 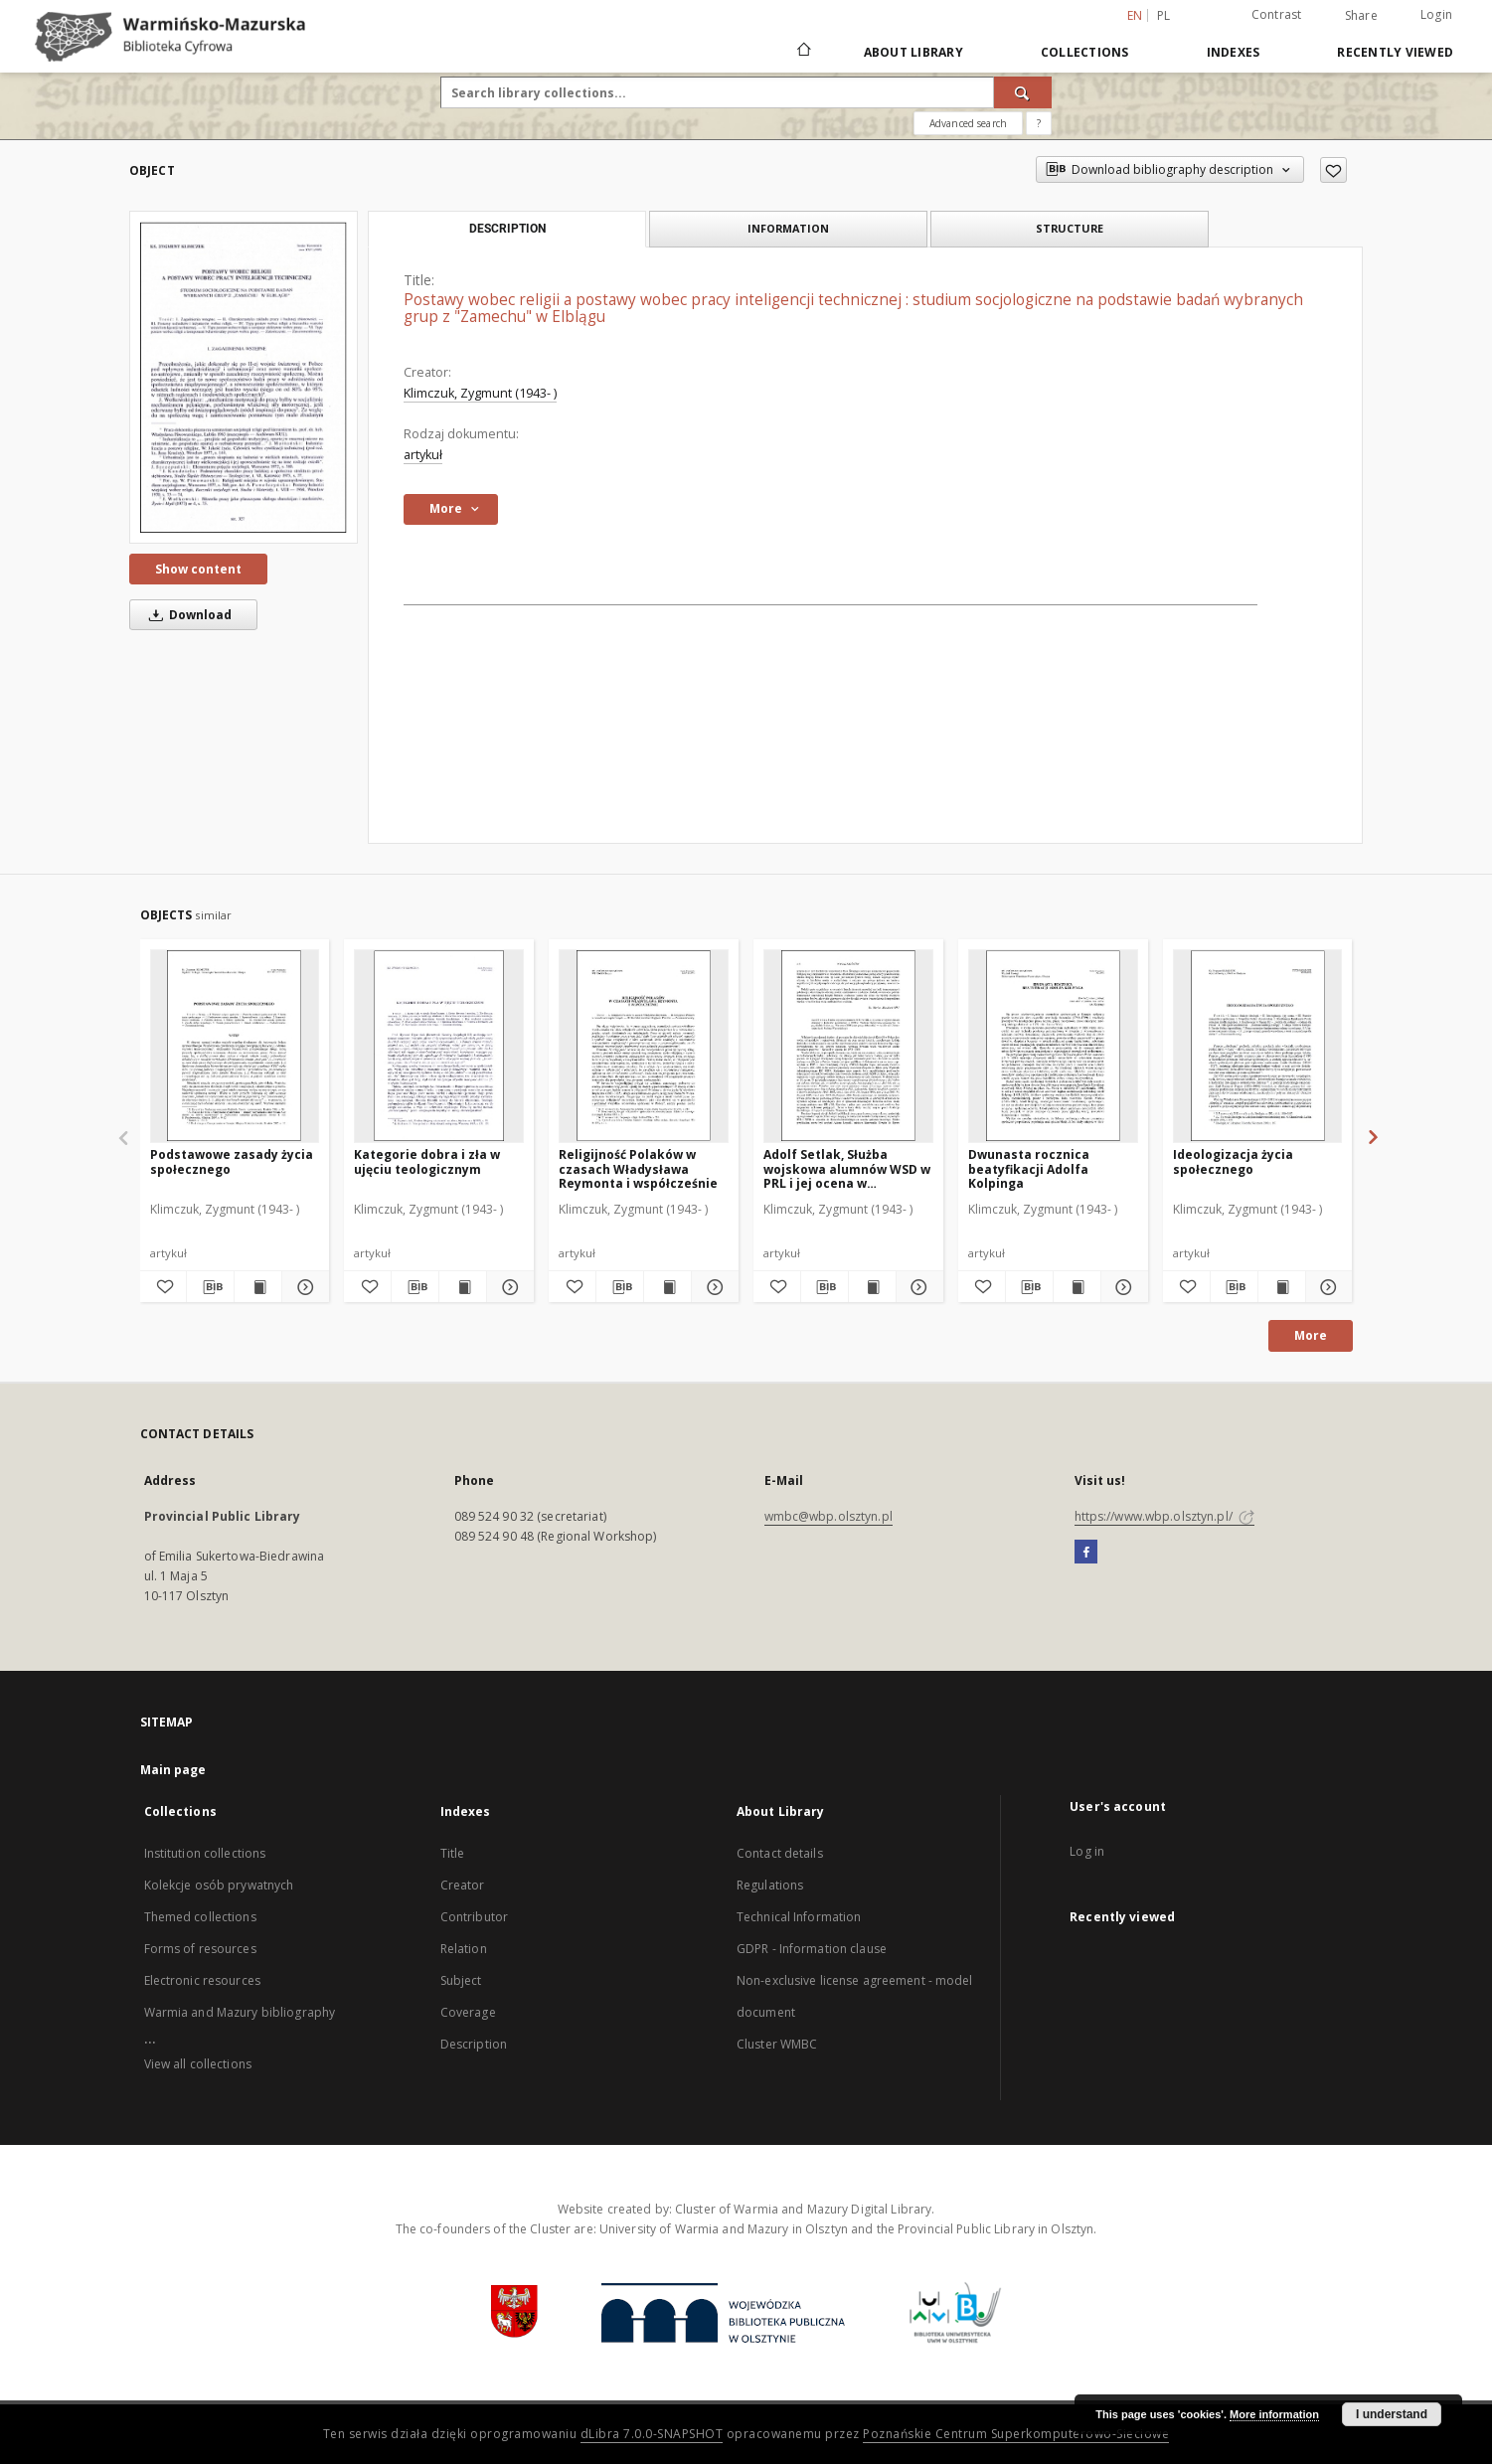 What do you see at coordinates (913, 52) in the screenshot?
I see `About Library` at bounding box center [913, 52].